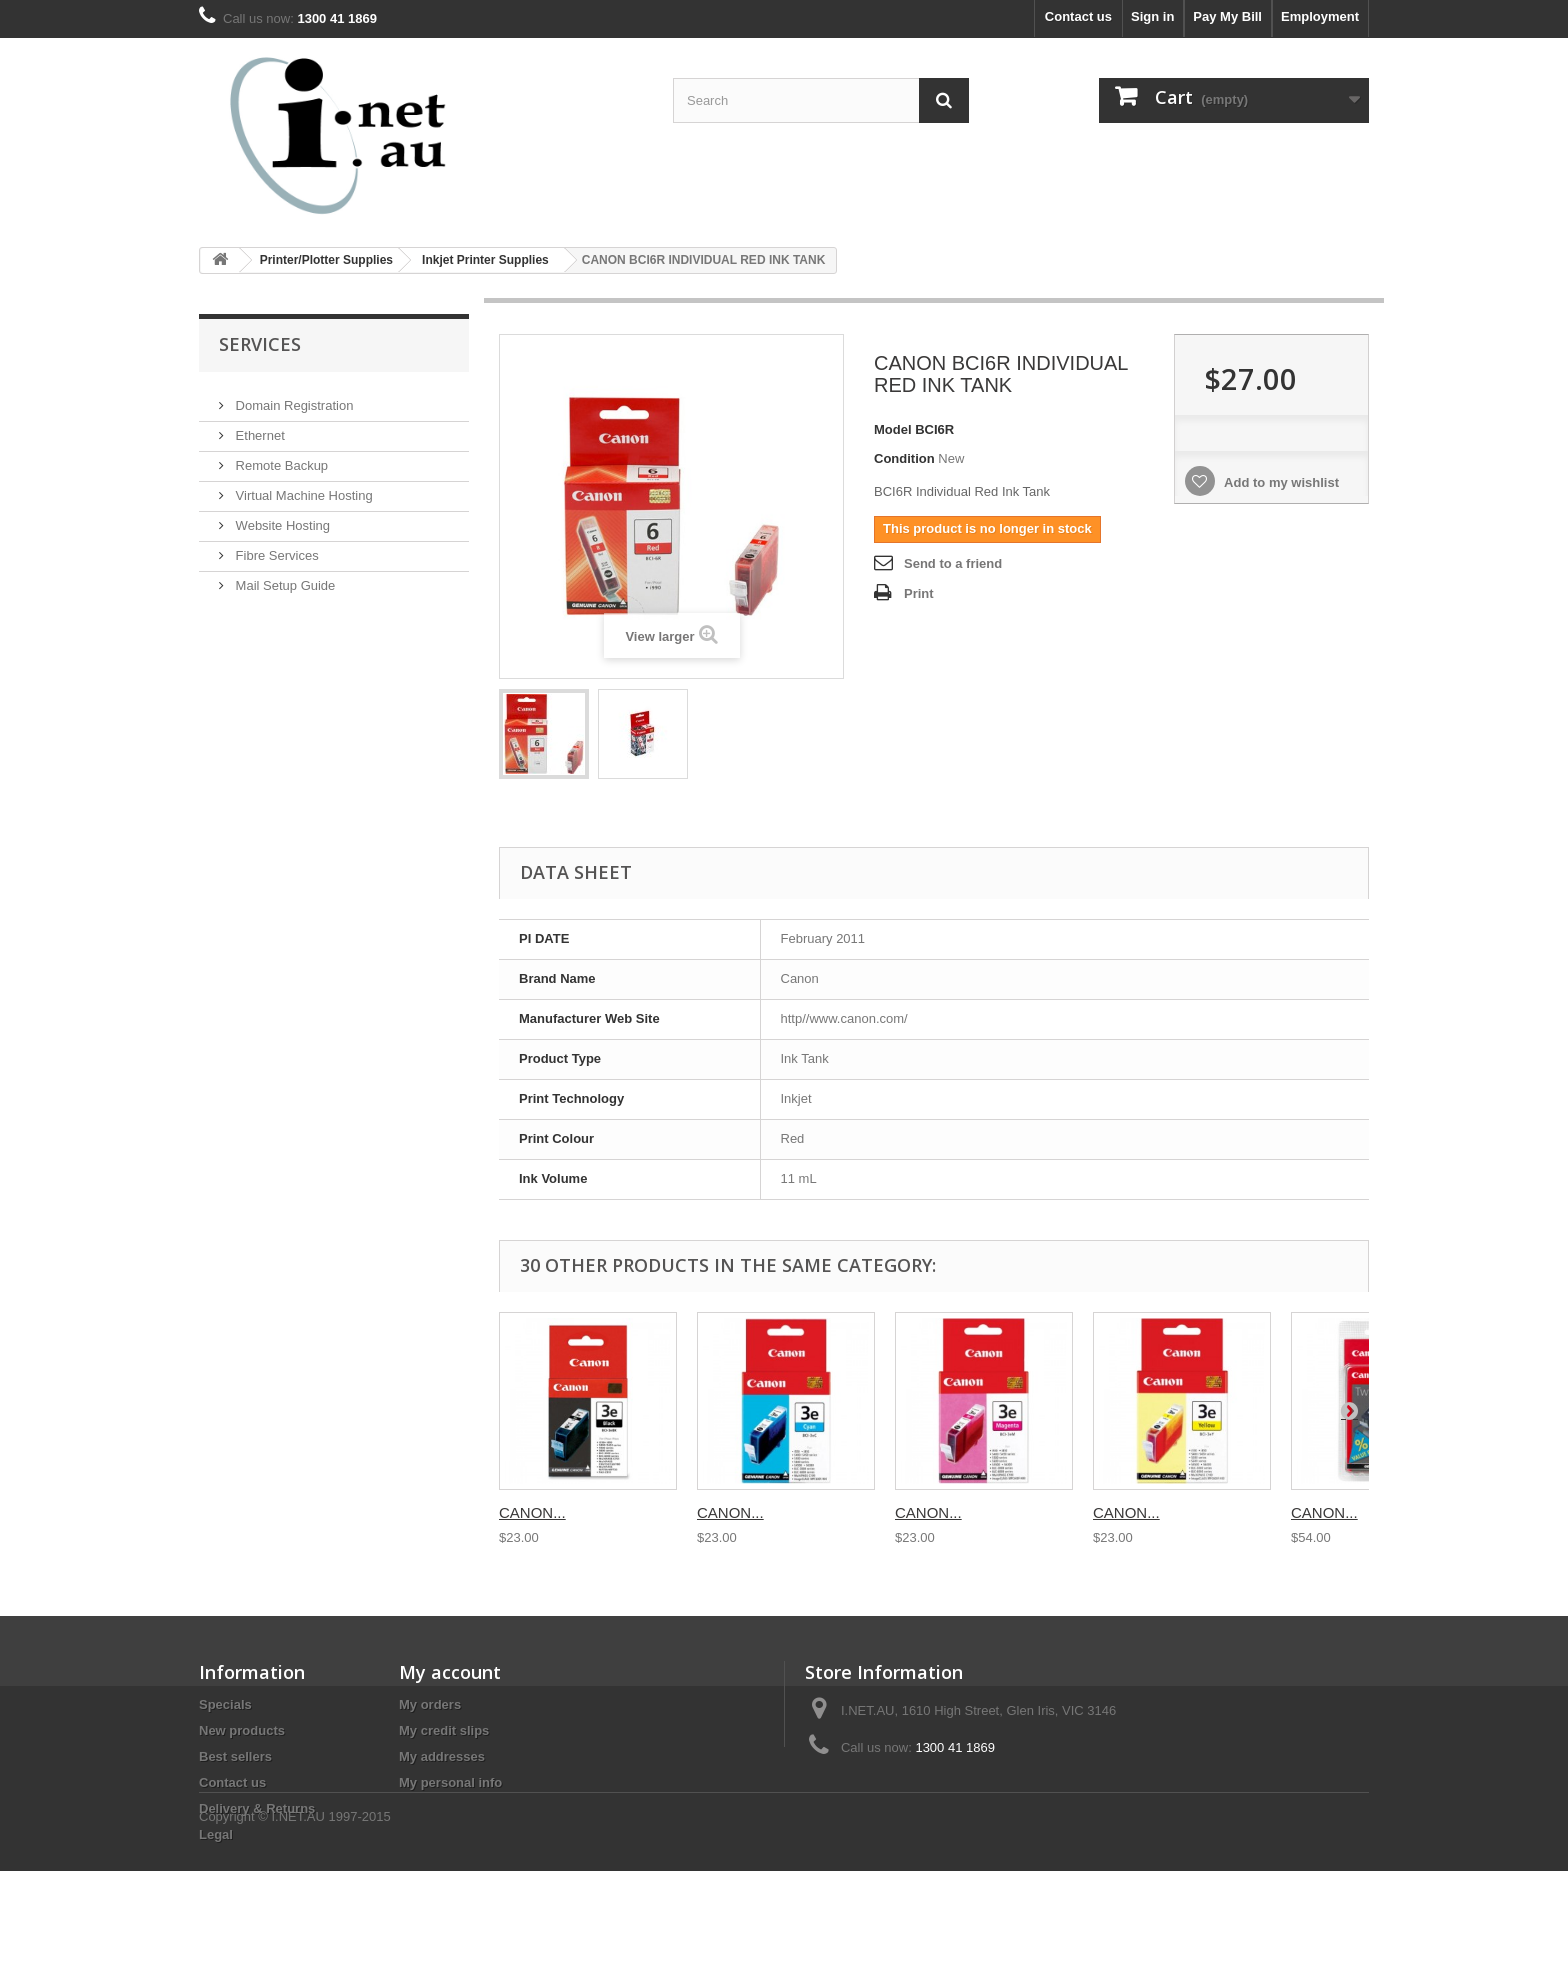 The height and width of the screenshot is (1961, 1568). I want to click on My addresses, so click(442, 1756).